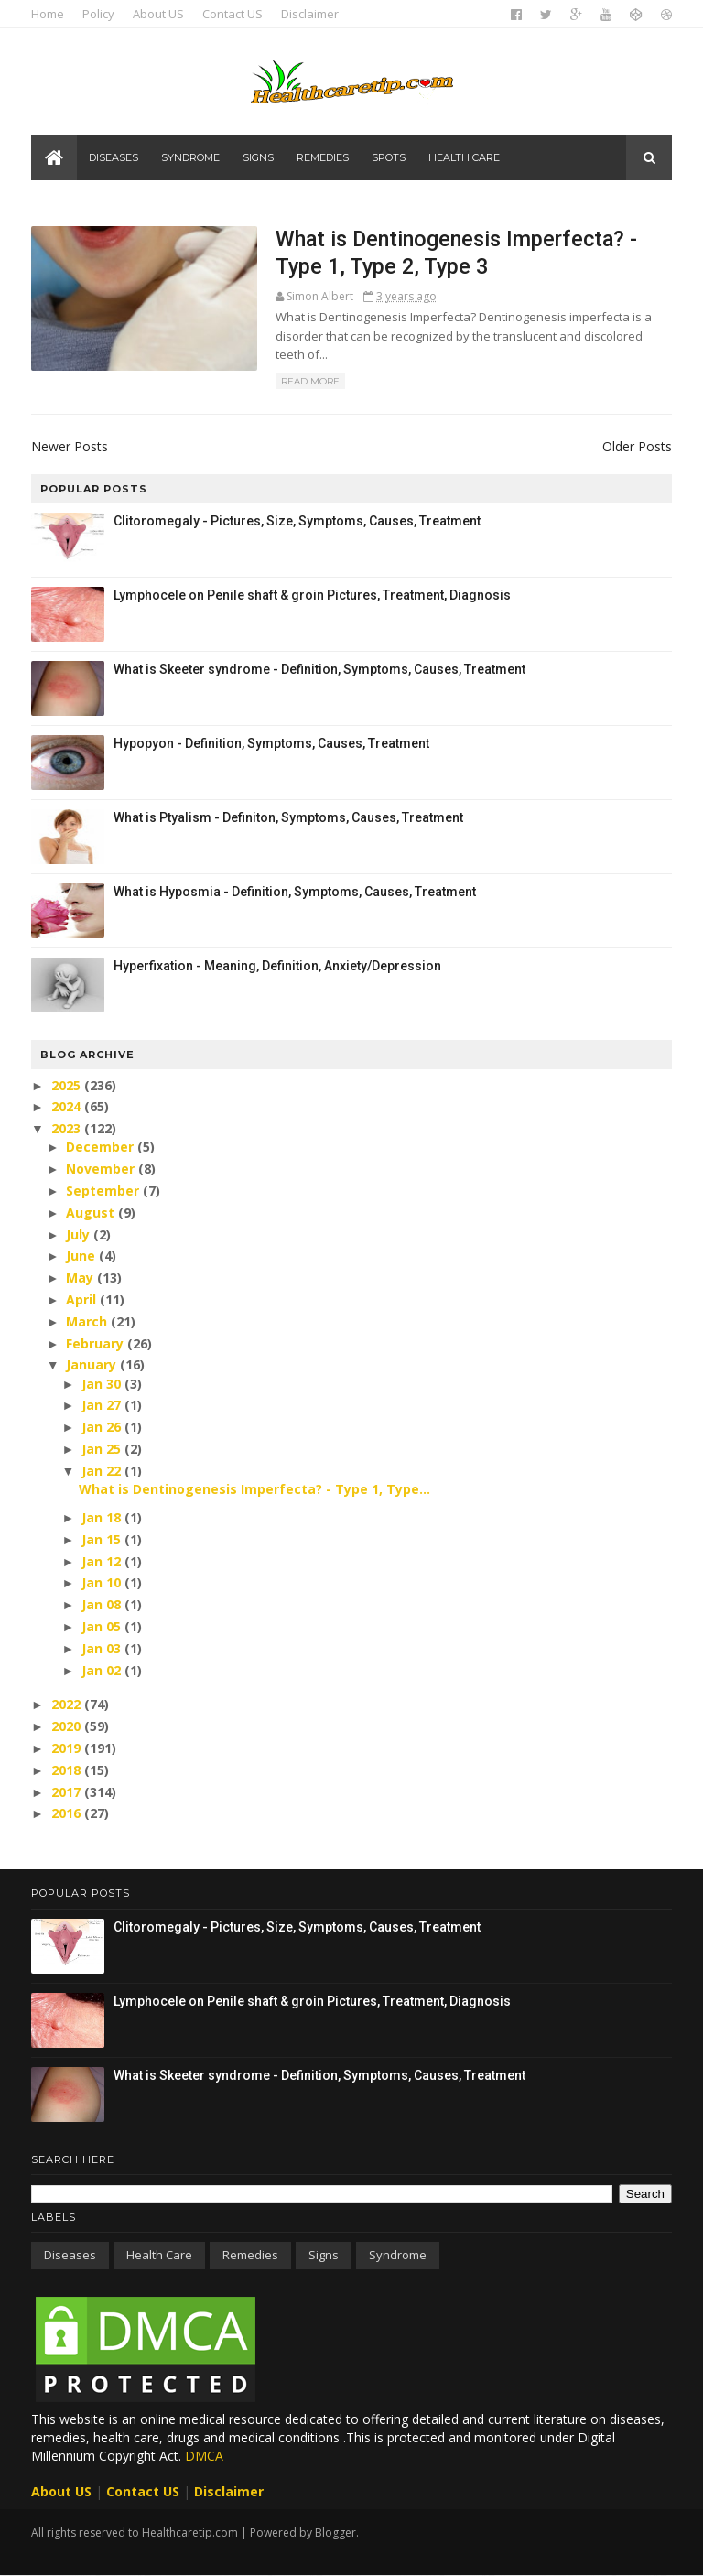 The height and width of the screenshot is (2576, 703). Describe the element at coordinates (102, 1670) in the screenshot. I see `Jan 02` at that location.